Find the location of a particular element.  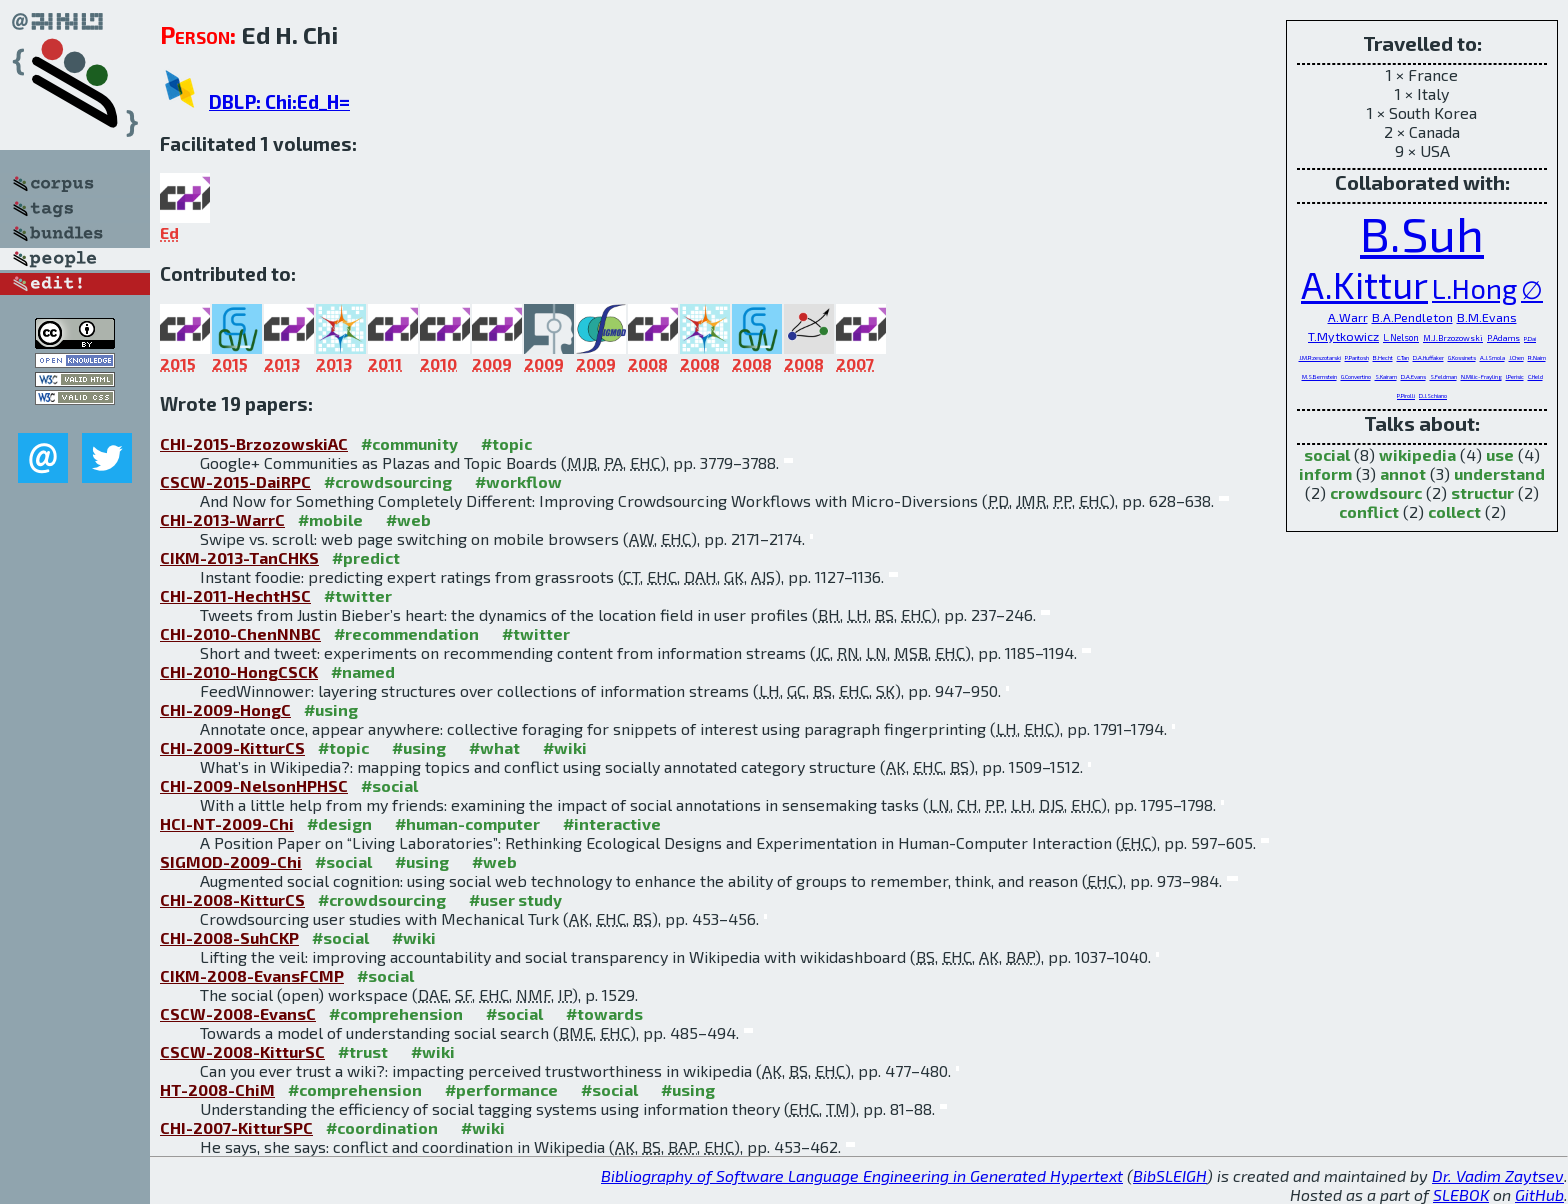

CIKM-2013-TanCHKS is located at coordinates (239, 557).